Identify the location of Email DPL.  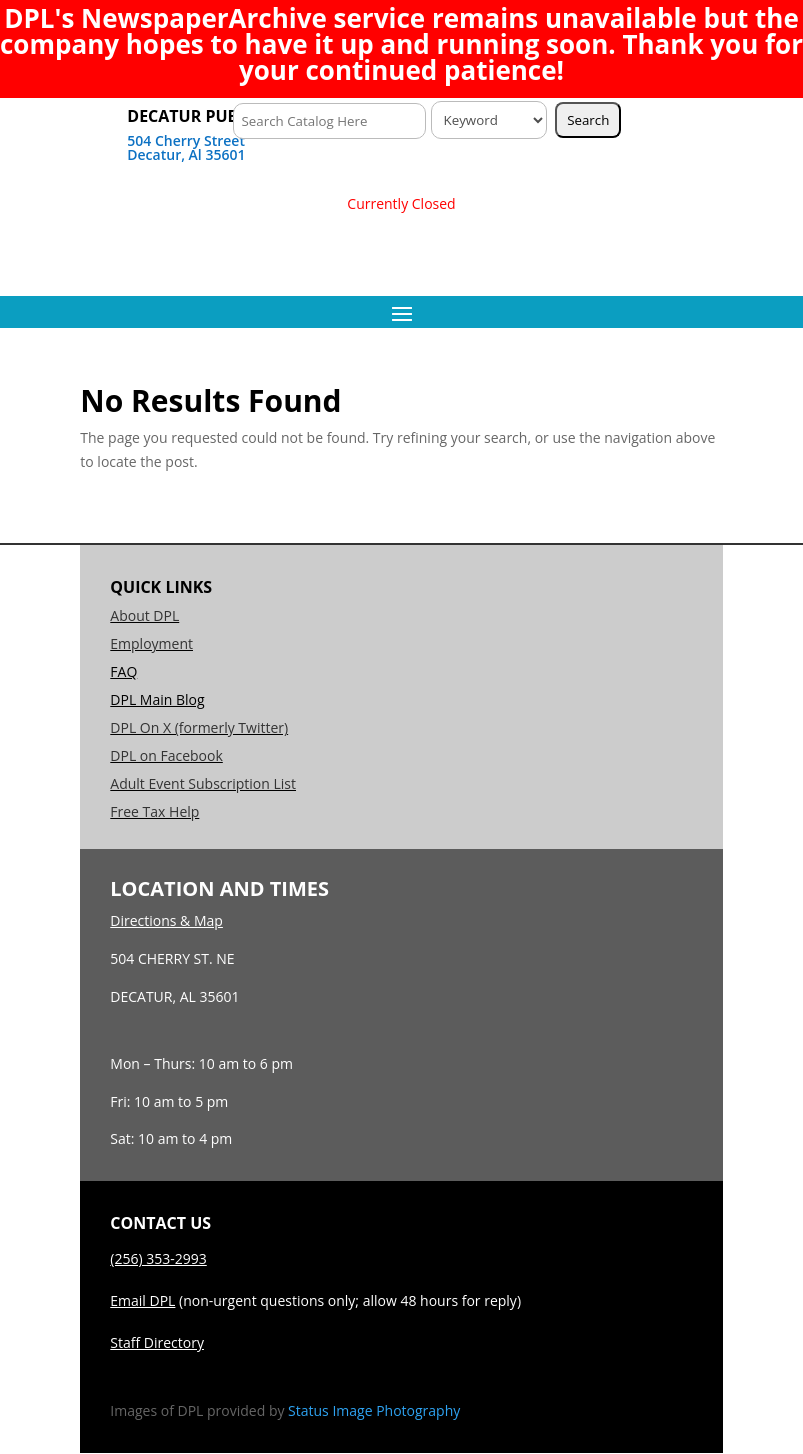
(142, 1300).